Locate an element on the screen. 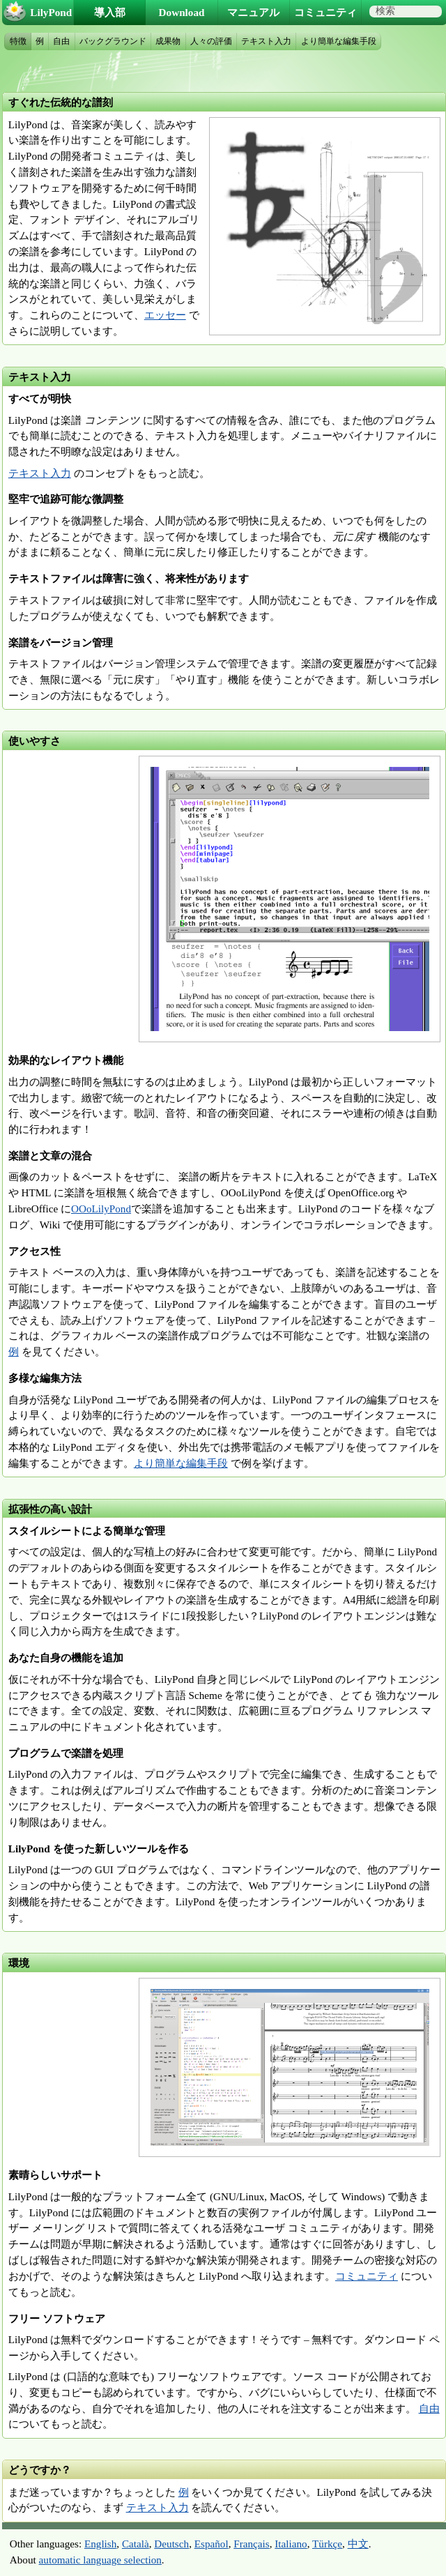 The image size is (446, 2576). LilyPond is located at coordinates (51, 12).